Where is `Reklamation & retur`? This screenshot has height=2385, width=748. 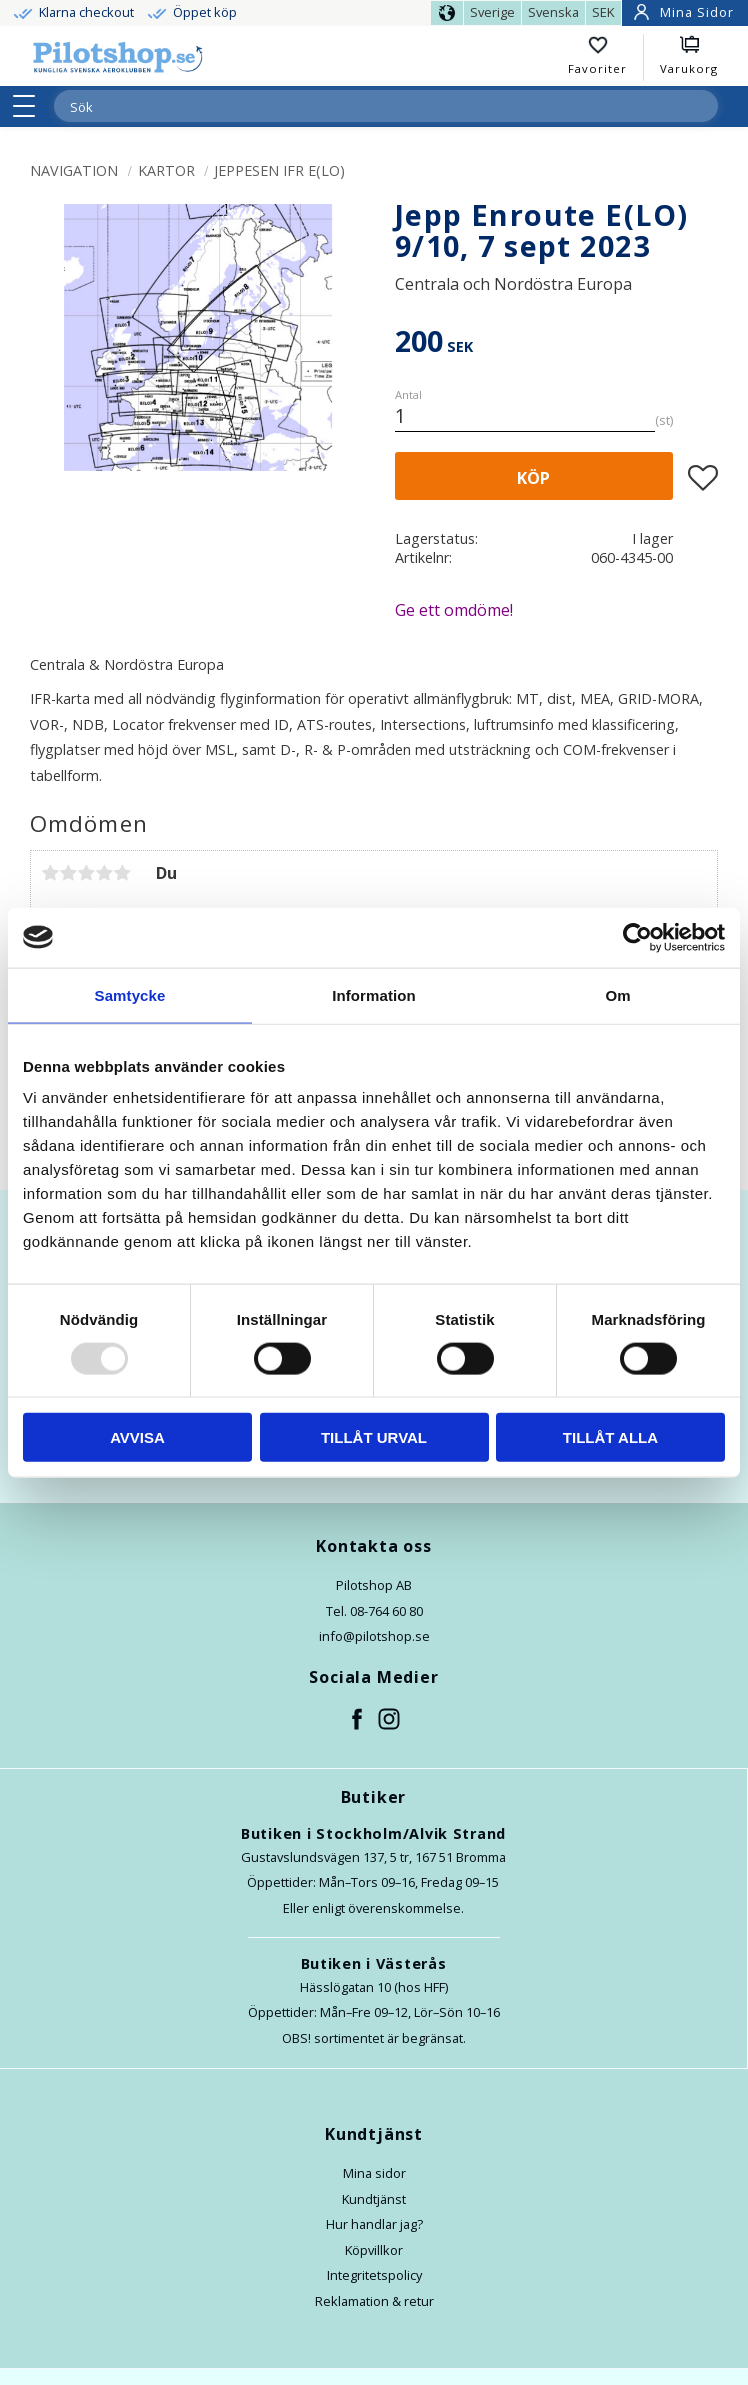
Reklamation & retur is located at coordinates (374, 2301).